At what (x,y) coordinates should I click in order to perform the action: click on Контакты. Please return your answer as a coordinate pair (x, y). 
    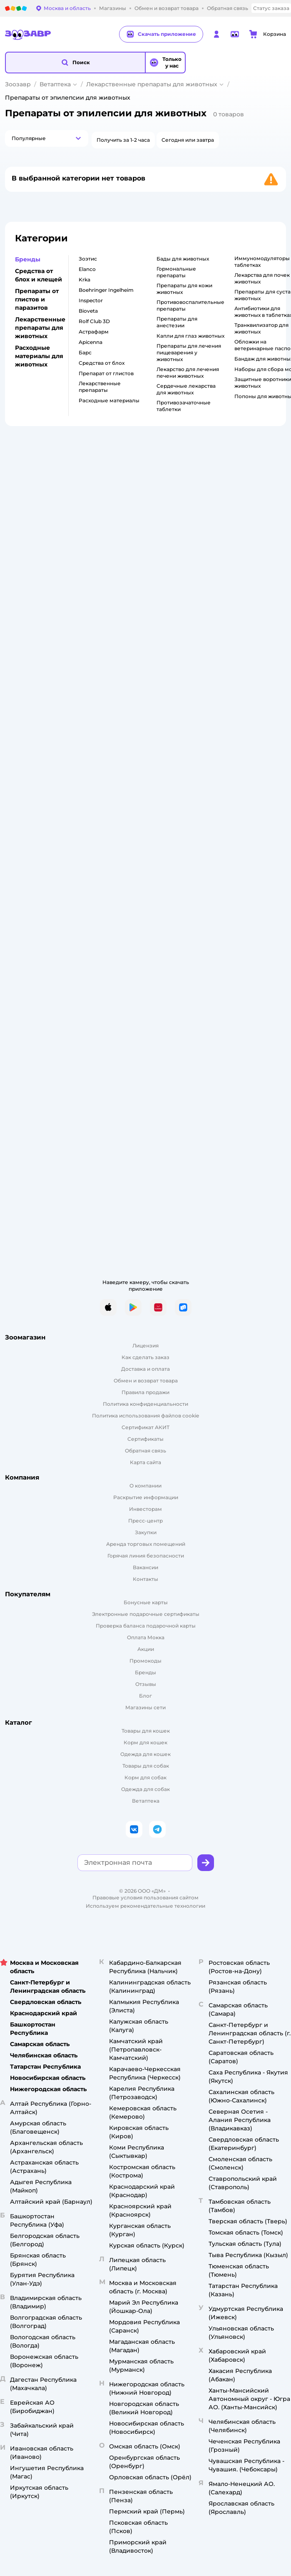
    Looking at the image, I should click on (145, 1579).